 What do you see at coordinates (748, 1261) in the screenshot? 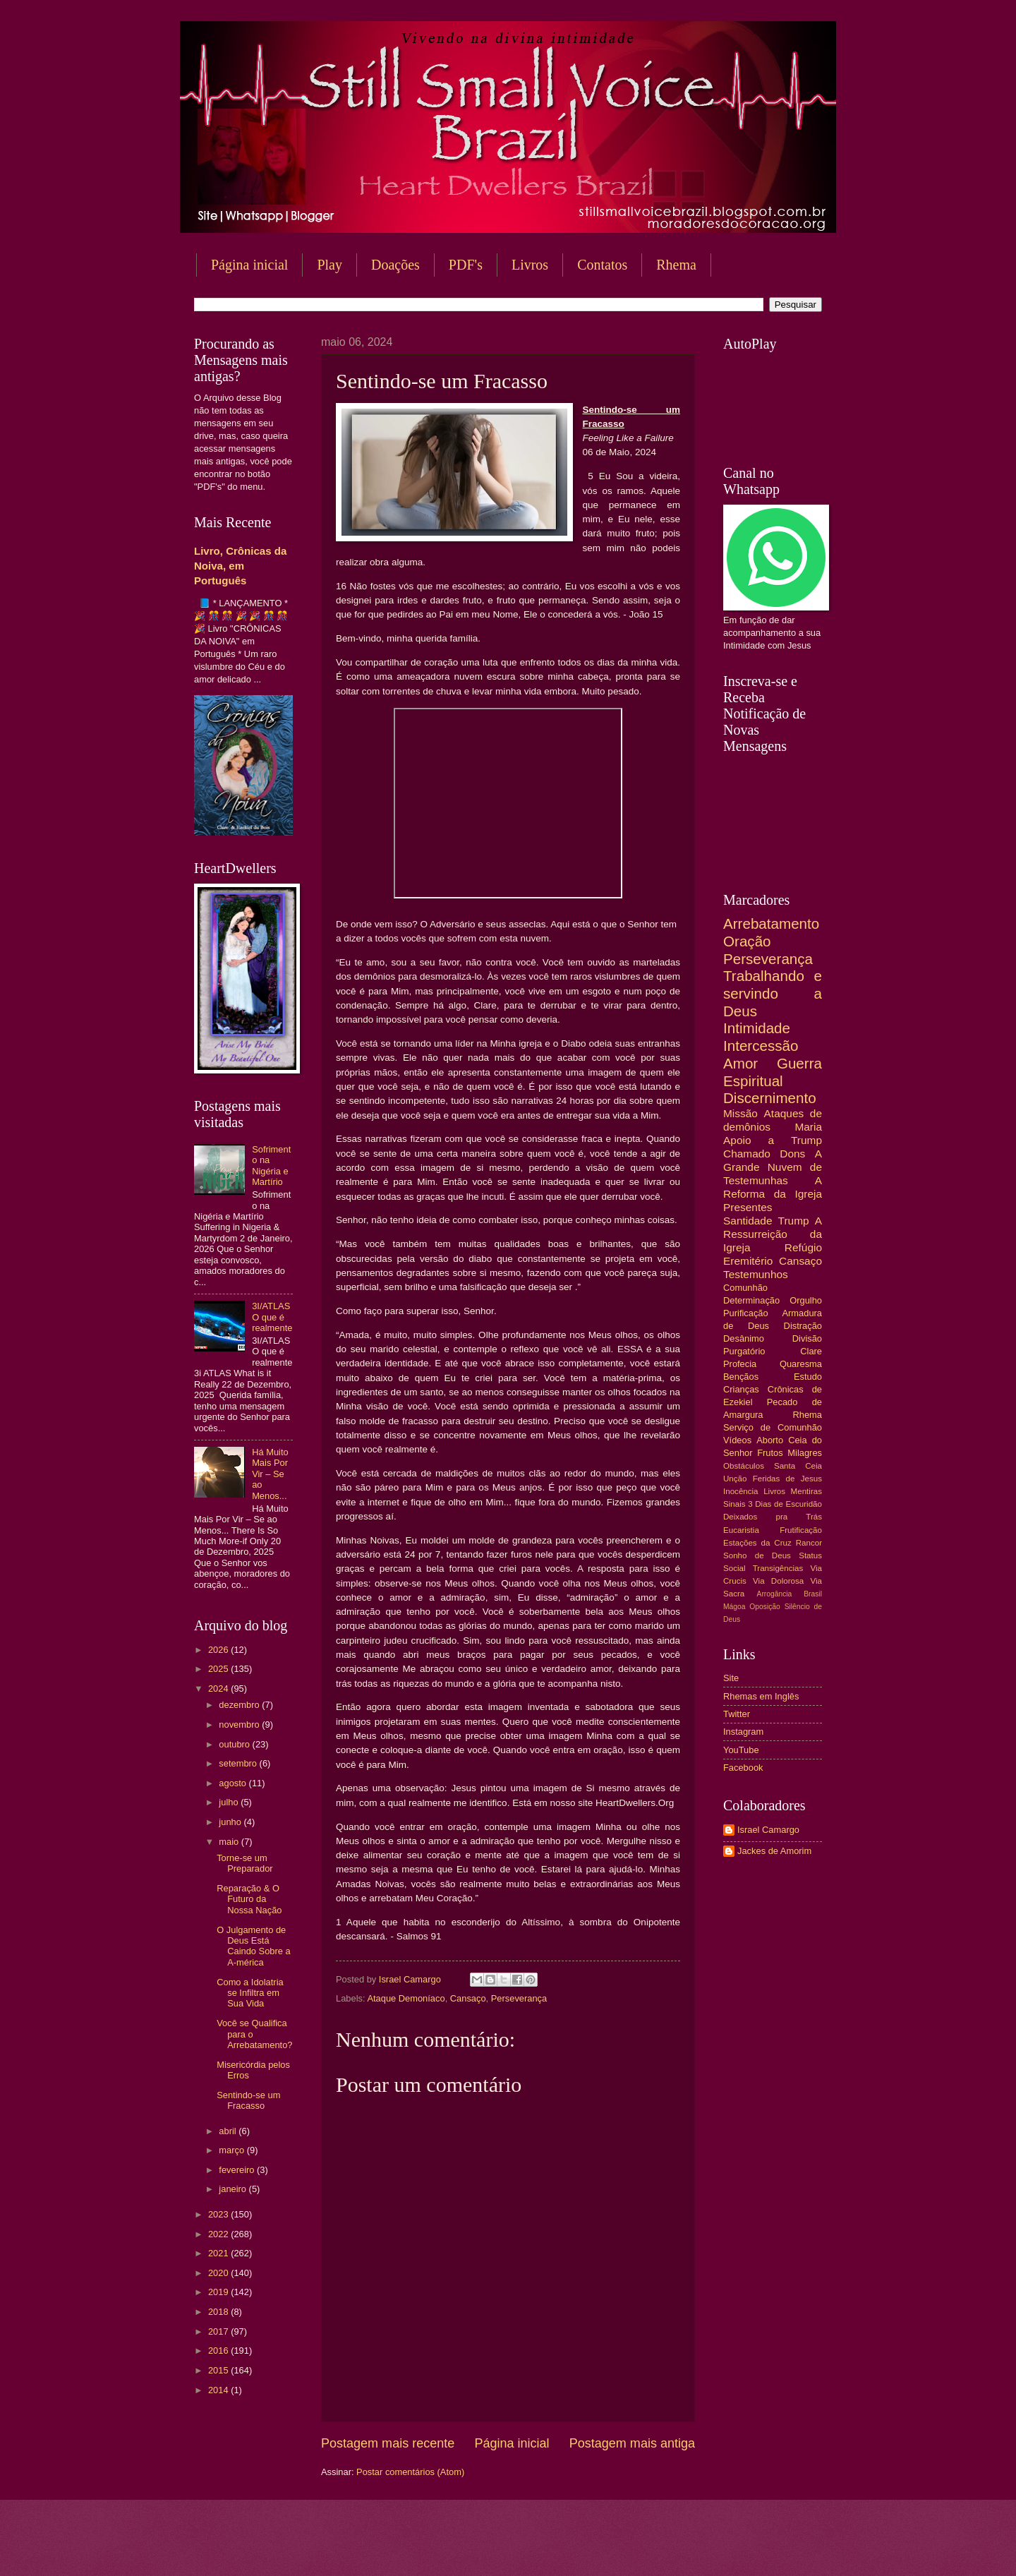
I see `Eremitério` at bounding box center [748, 1261].